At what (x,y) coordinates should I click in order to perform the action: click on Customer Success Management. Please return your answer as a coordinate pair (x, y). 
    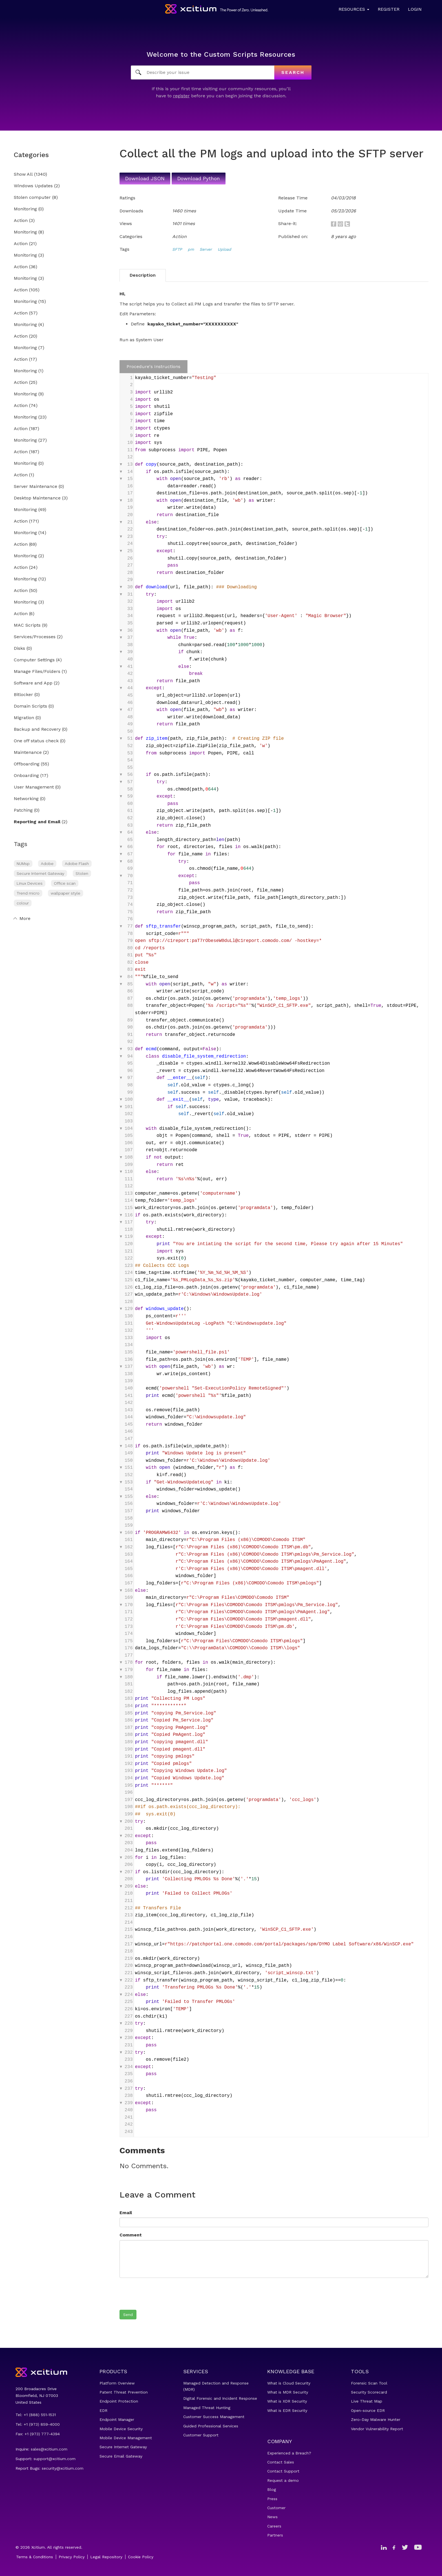
    Looking at the image, I should click on (213, 2416).